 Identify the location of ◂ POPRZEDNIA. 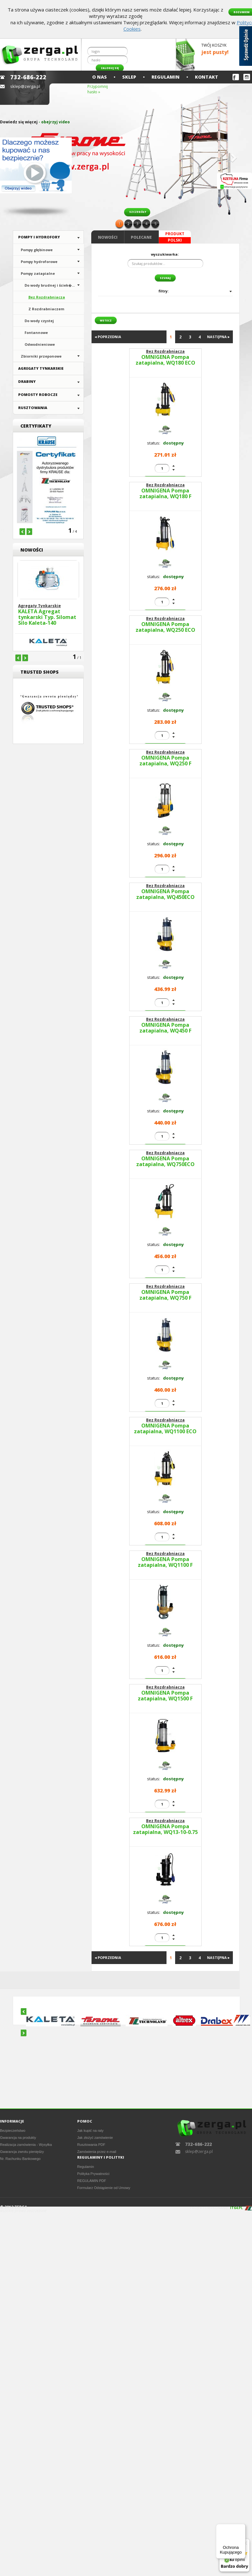
(108, 336).